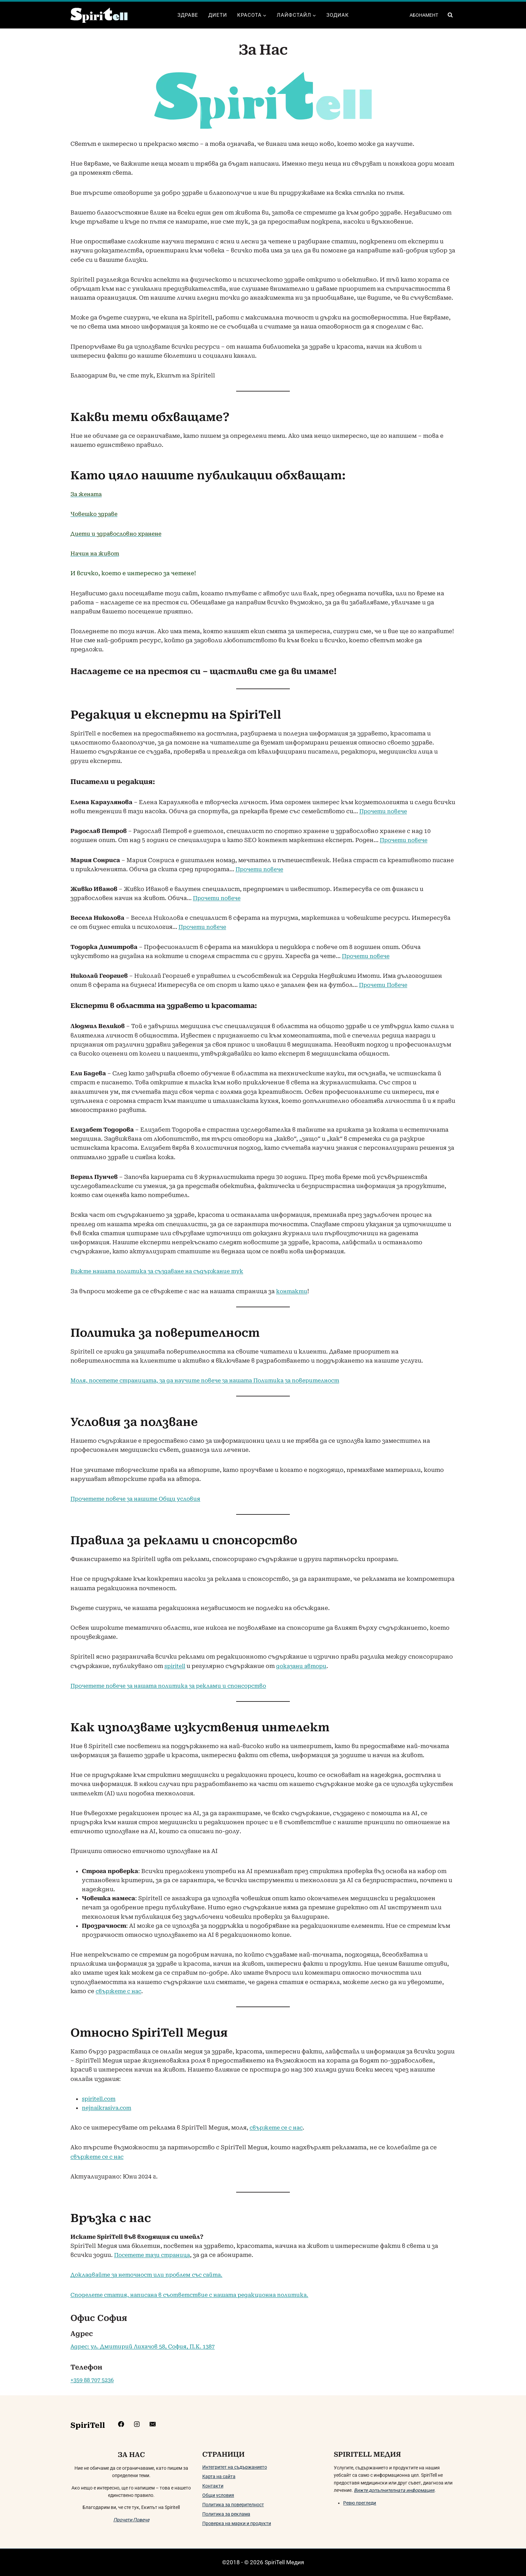  Describe the element at coordinates (305, 1666) in the screenshot. I see `доказани автори` at that location.